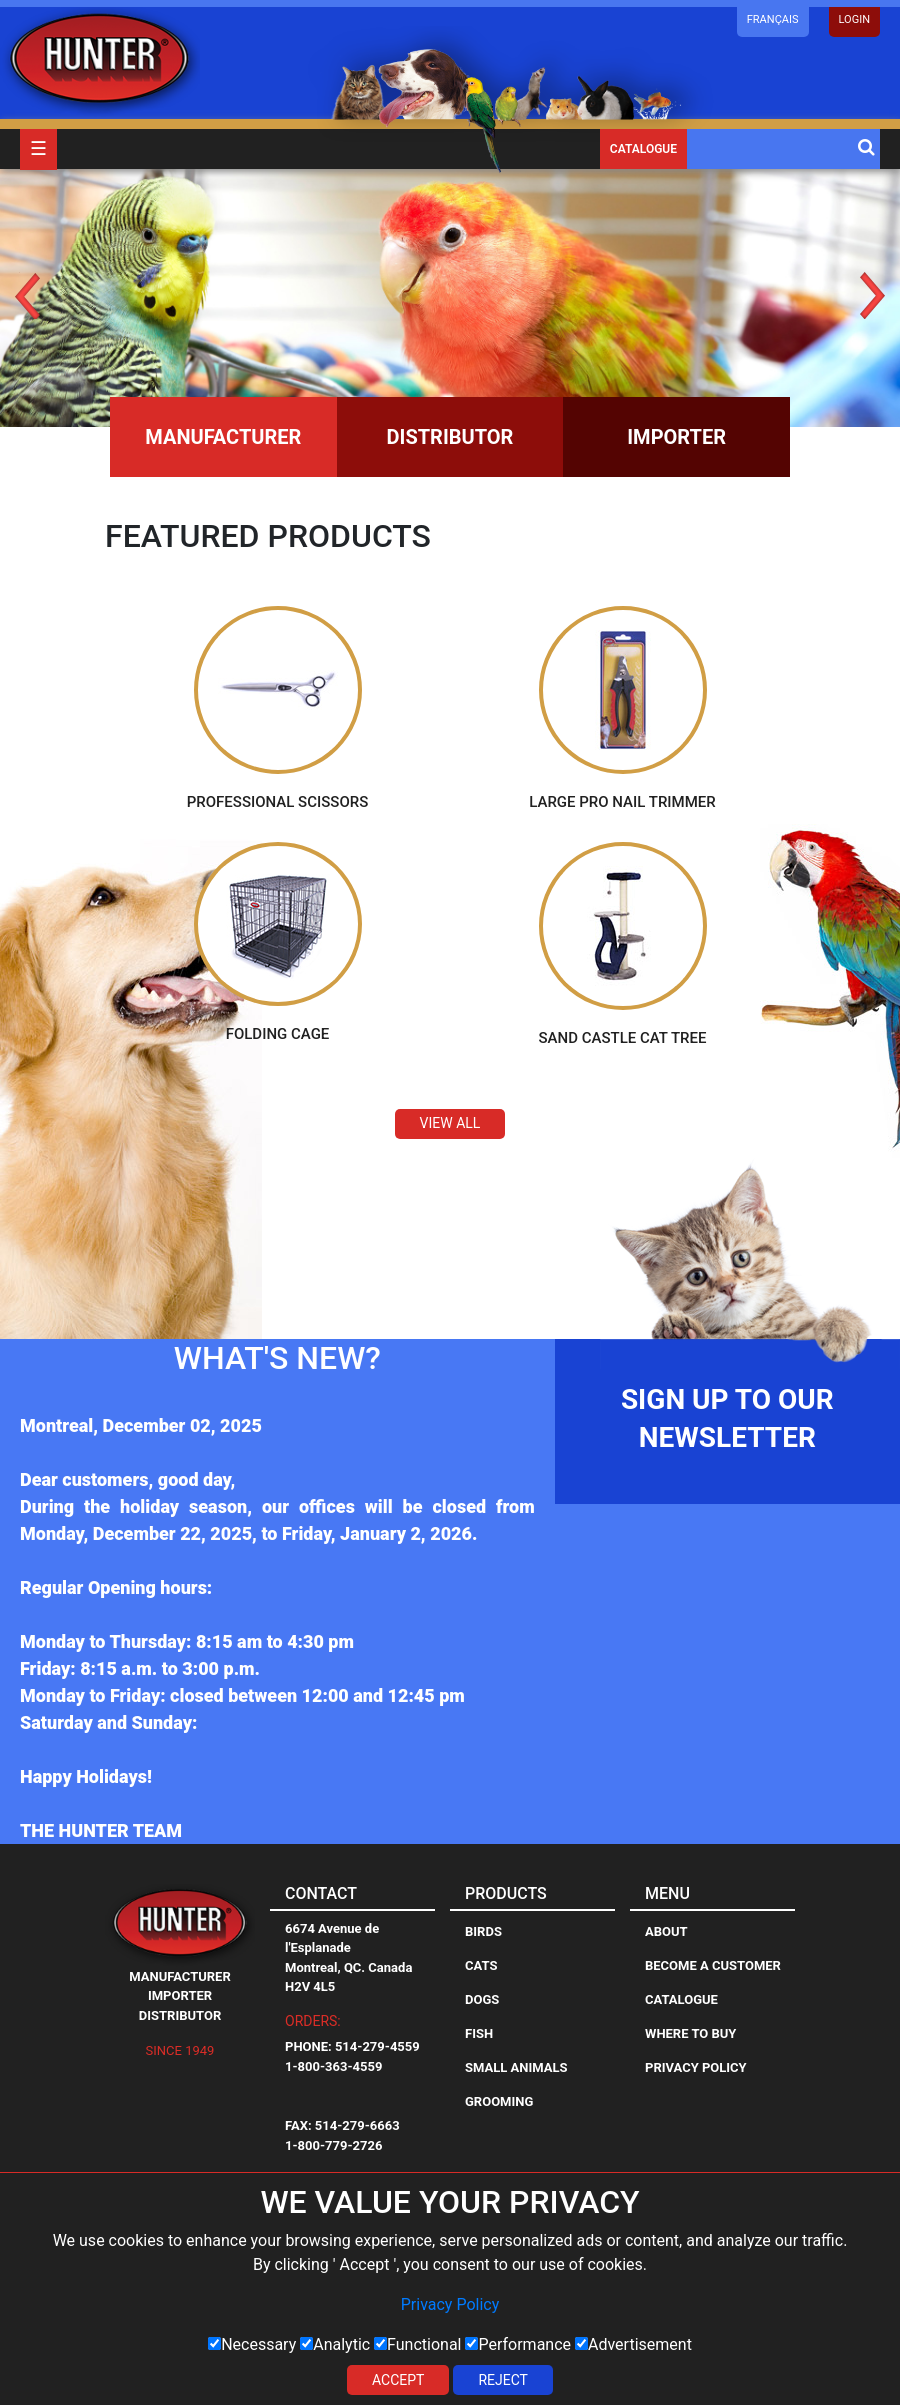 This screenshot has height=2405, width=900. What do you see at coordinates (483, 1930) in the screenshot?
I see `Birds` at bounding box center [483, 1930].